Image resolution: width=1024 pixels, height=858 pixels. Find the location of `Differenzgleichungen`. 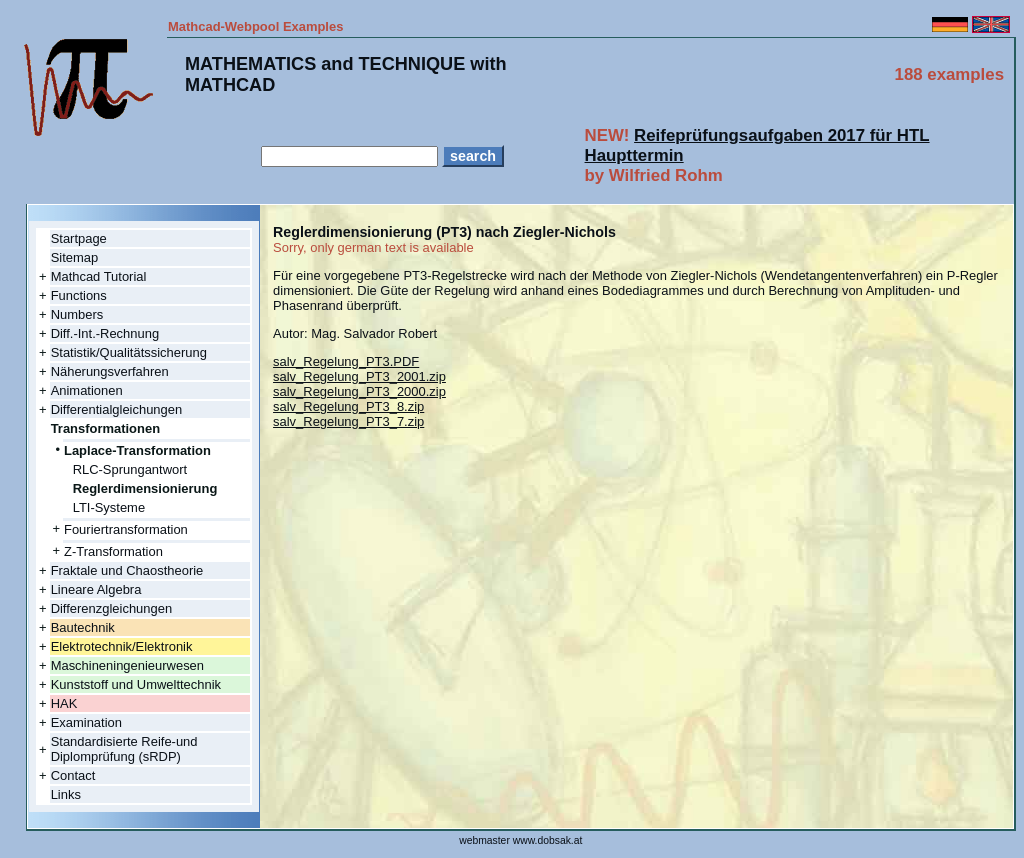

Differenzgleichungen is located at coordinates (111, 608).